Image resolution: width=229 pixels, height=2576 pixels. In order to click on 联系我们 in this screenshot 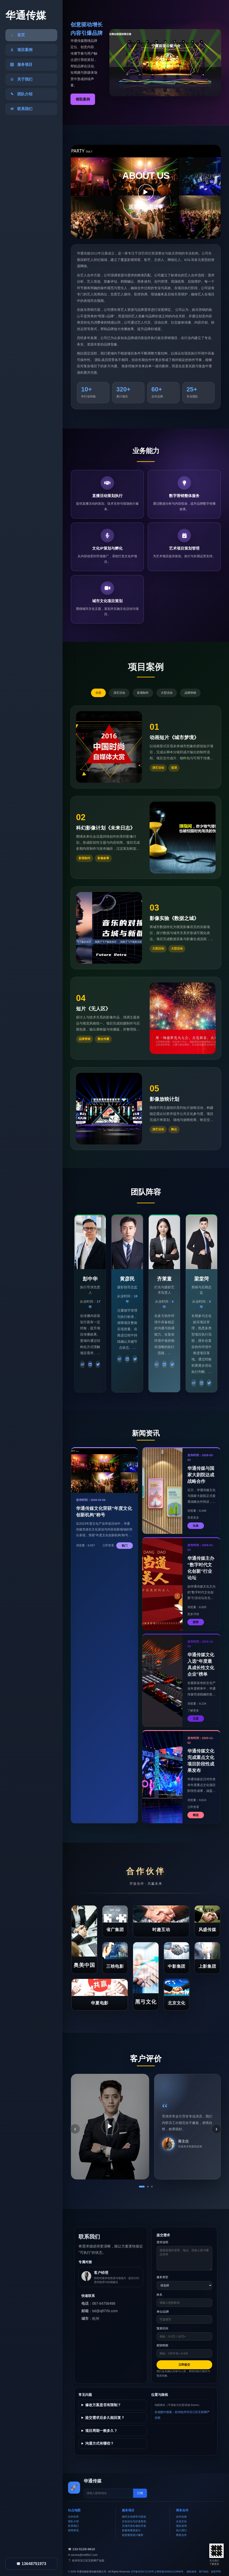, I will do `click(73, 2525)`.